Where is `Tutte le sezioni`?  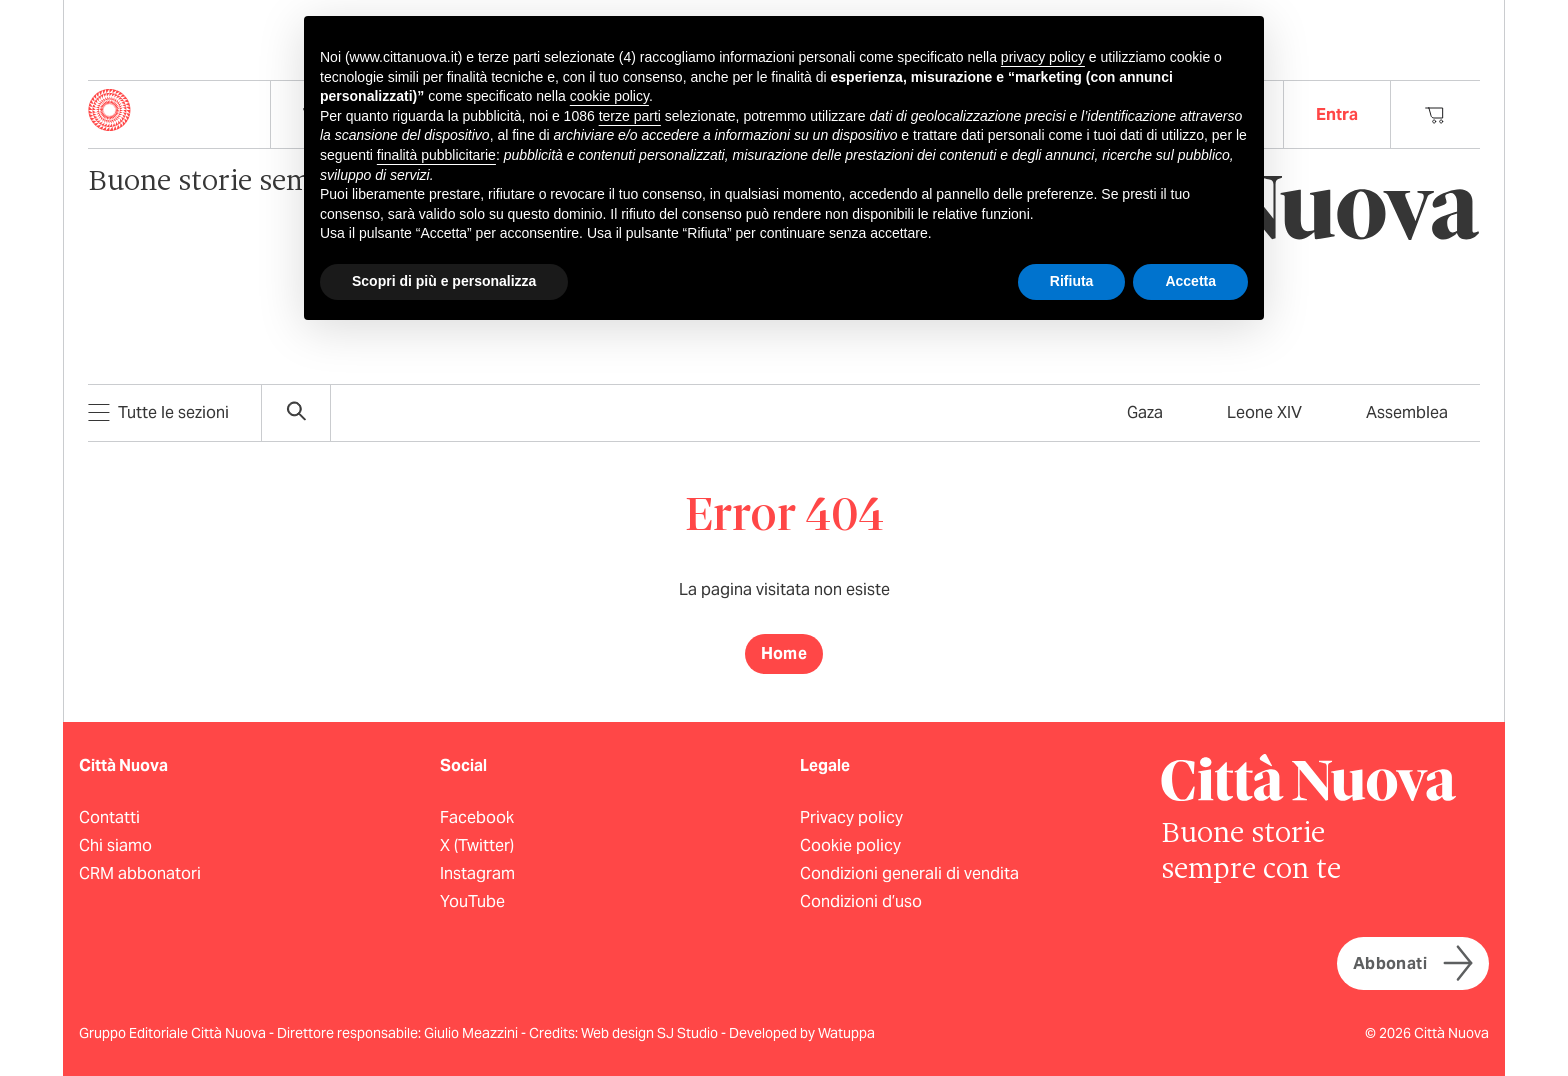 Tutte le sezioni is located at coordinates (158, 412).